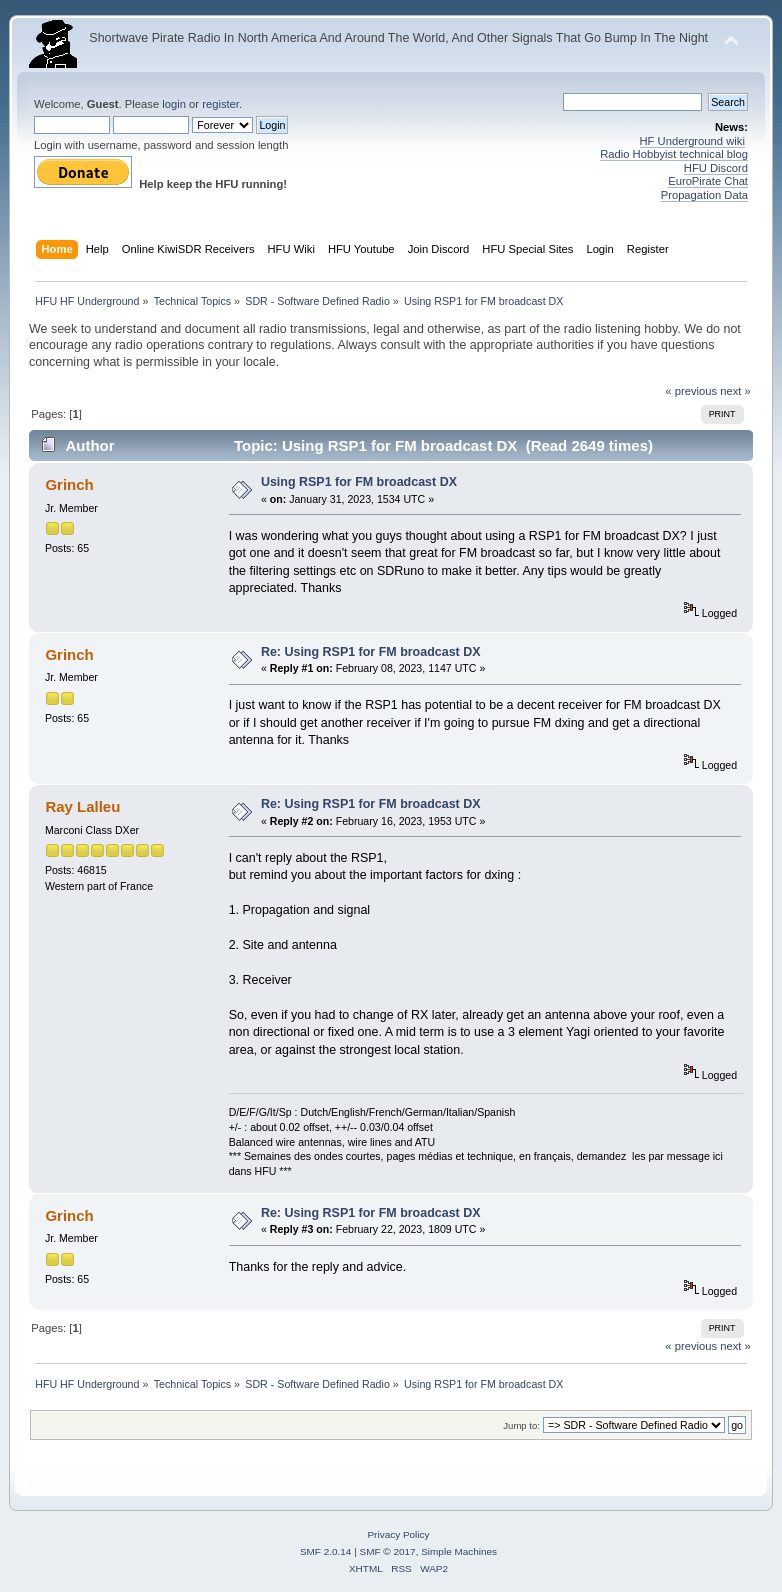 This screenshot has width=782, height=1592. What do you see at coordinates (521, 1425) in the screenshot?
I see `Jump to:` at bounding box center [521, 1425].